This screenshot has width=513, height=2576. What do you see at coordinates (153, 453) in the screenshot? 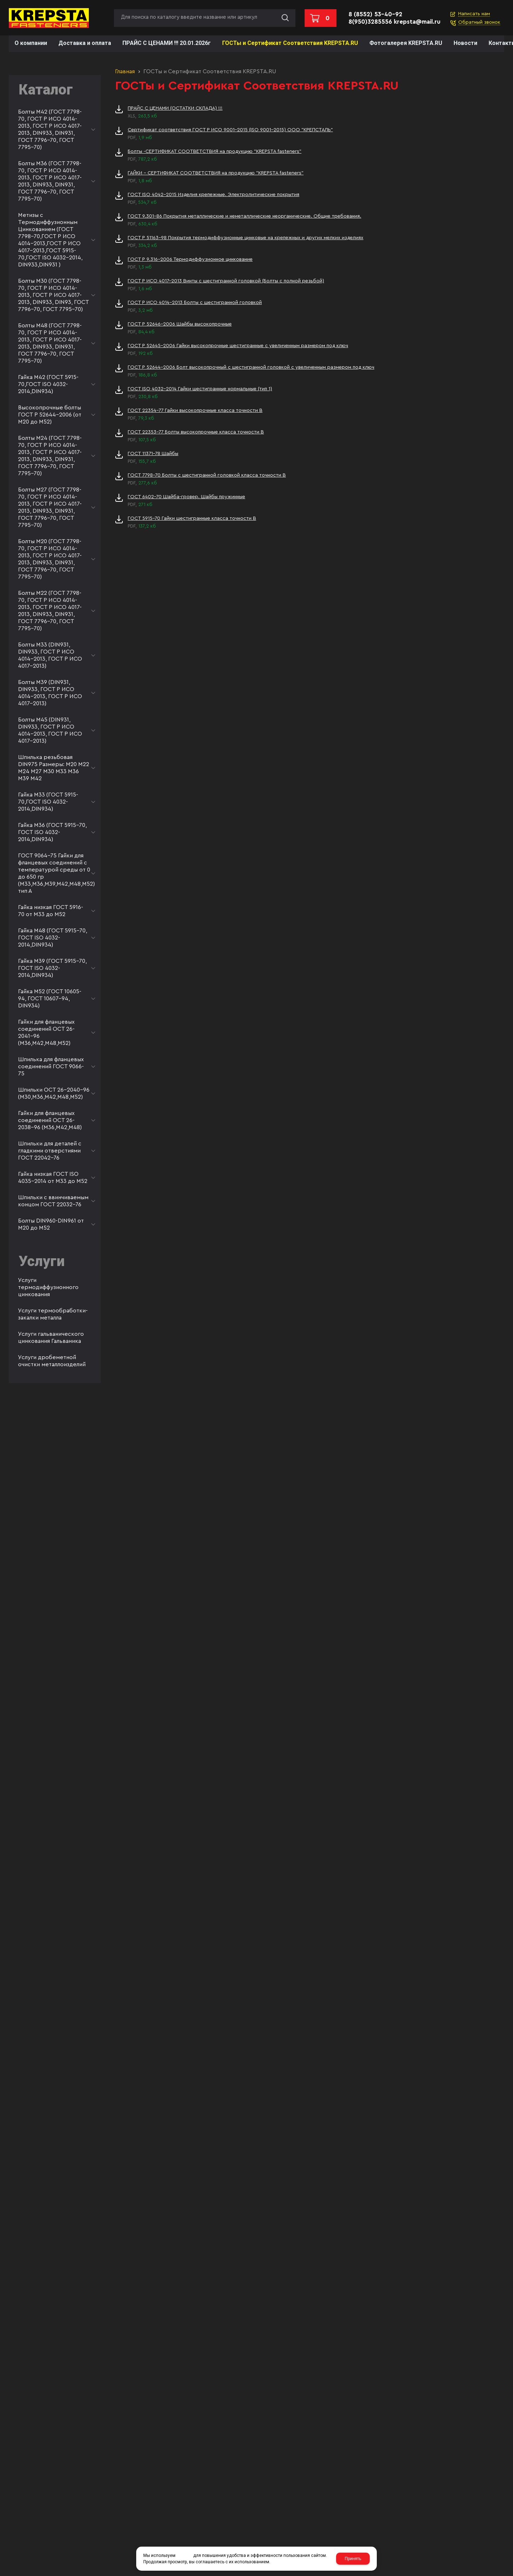
I see `ГОСТ 11371-78 Шайбы` at bounding box center [153, 453].